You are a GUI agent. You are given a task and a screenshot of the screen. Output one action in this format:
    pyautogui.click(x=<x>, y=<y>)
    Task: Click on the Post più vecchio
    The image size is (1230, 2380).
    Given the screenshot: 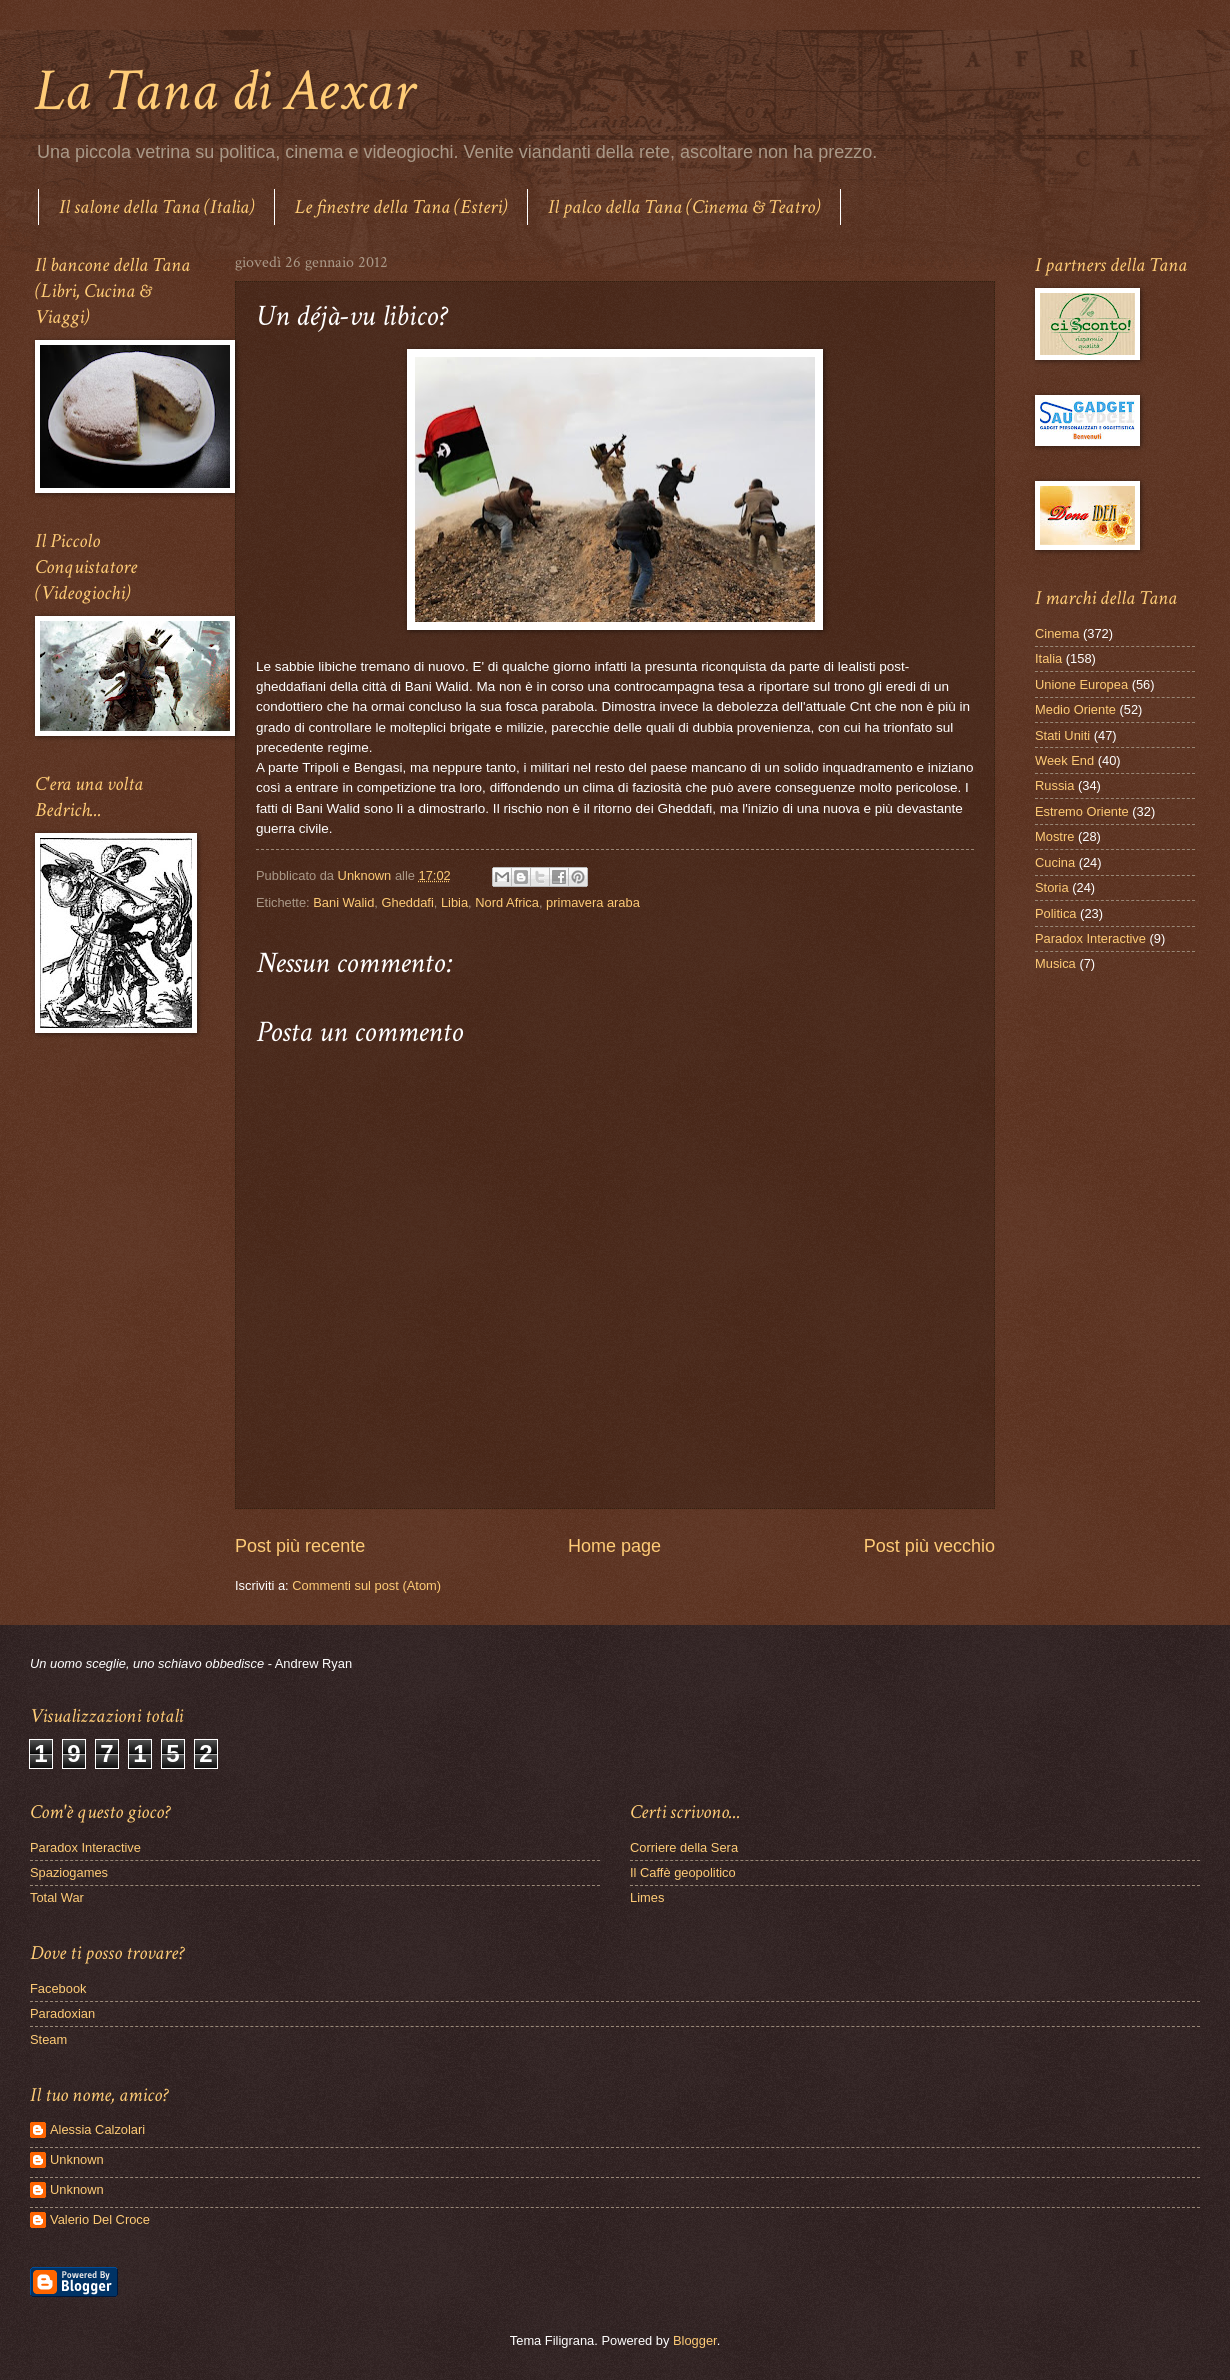 What is the action you would take?
    pyautogui.click(x=929, y=1546)
    